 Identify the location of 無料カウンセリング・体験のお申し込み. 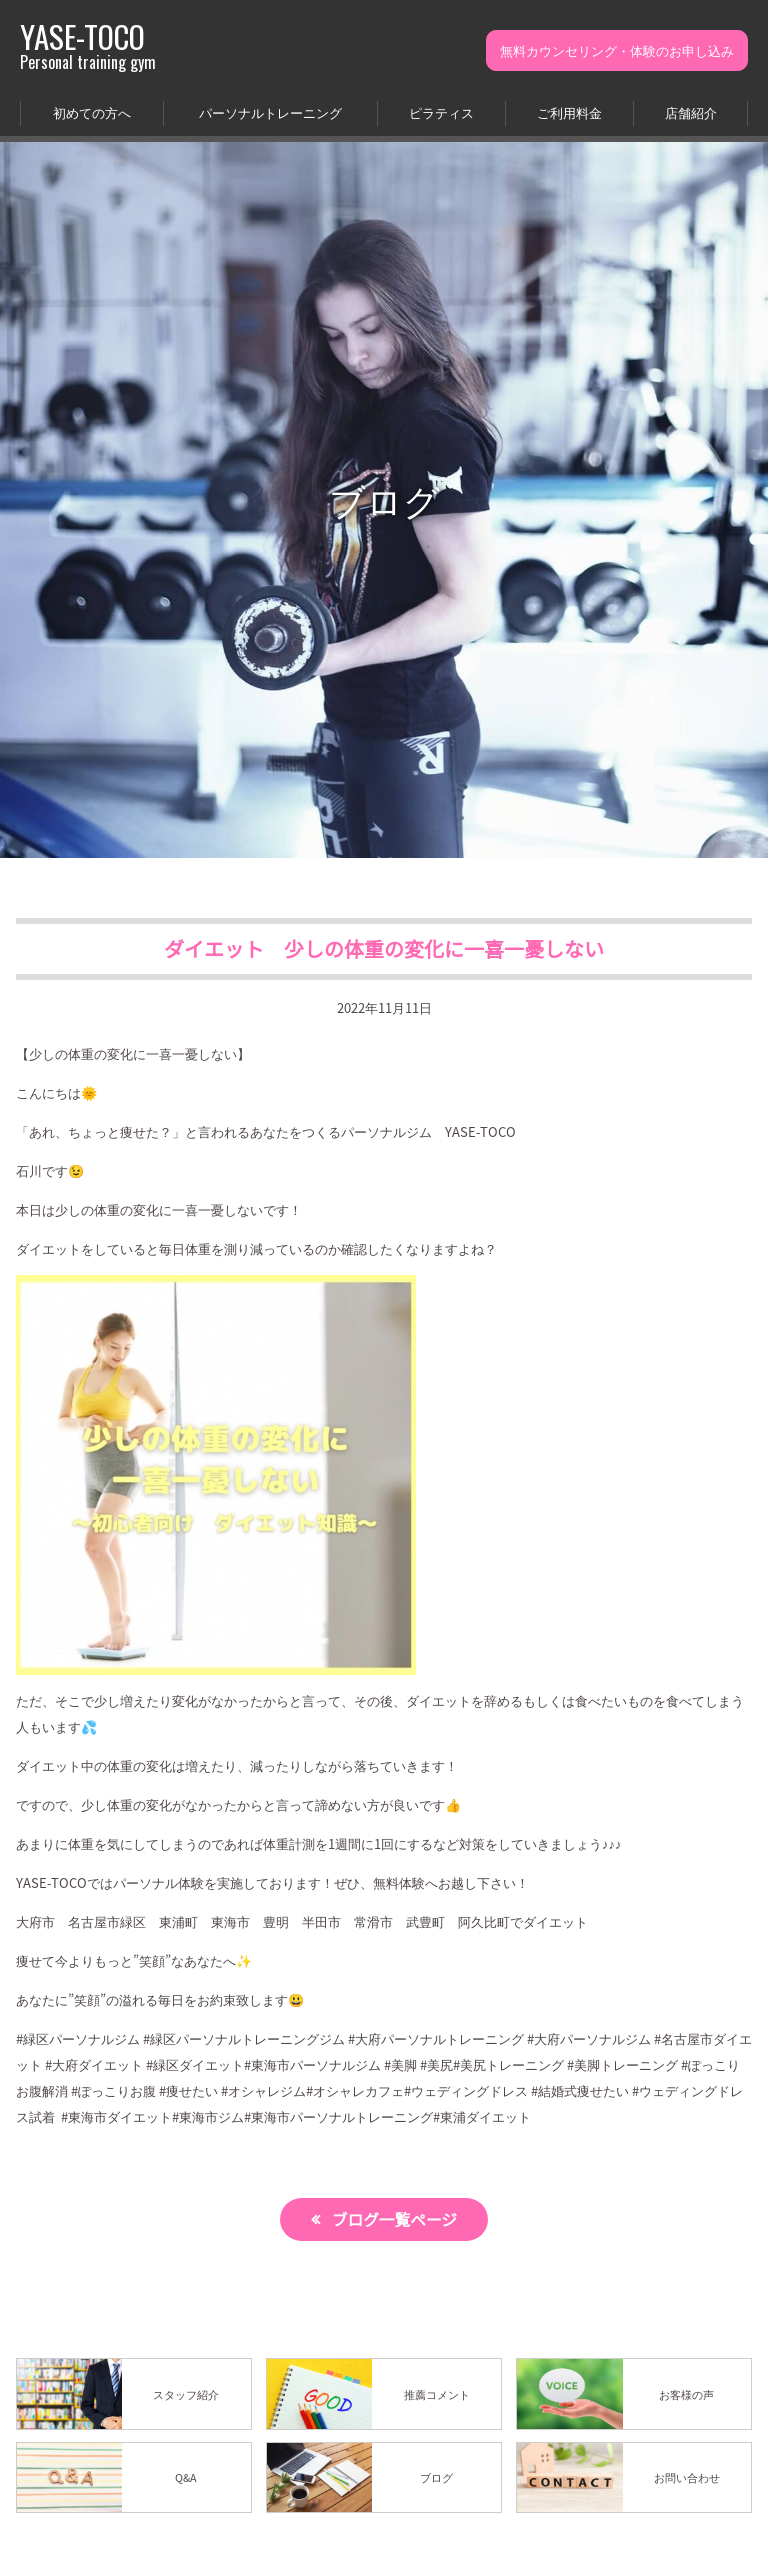
(617, 50).